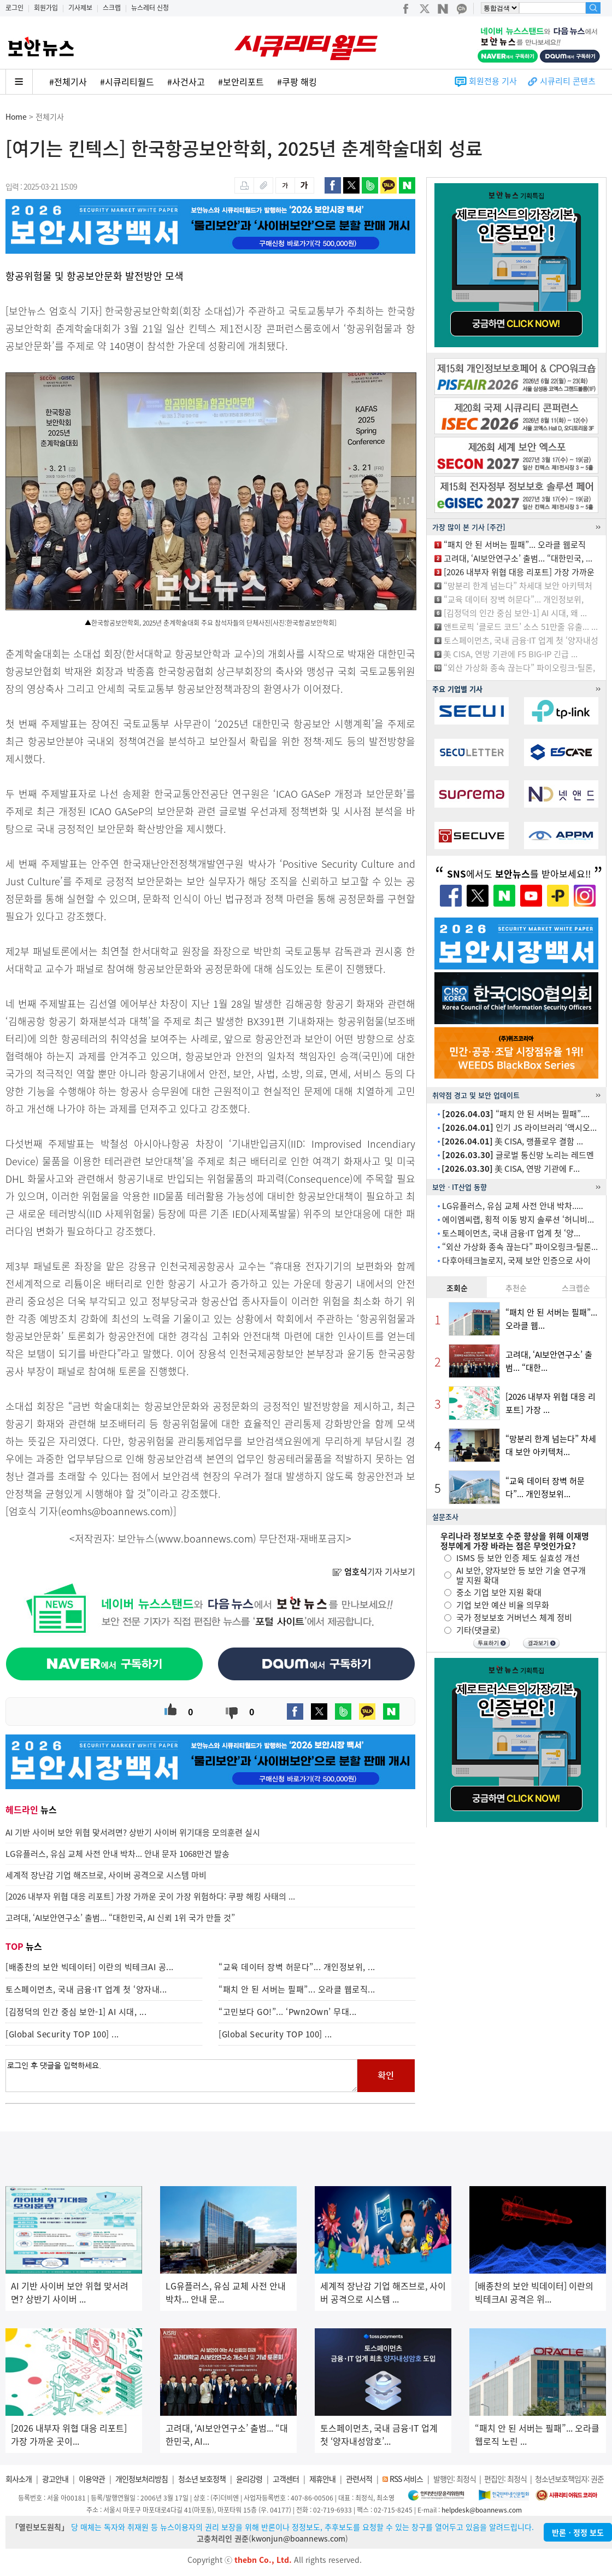  What do you see at coordinates (521, 627) in the screenshot?
I see `앤트로픽 ‘클로드 코드’ 소스 51만줄 유출... ...` at bounding box center [521, 627].